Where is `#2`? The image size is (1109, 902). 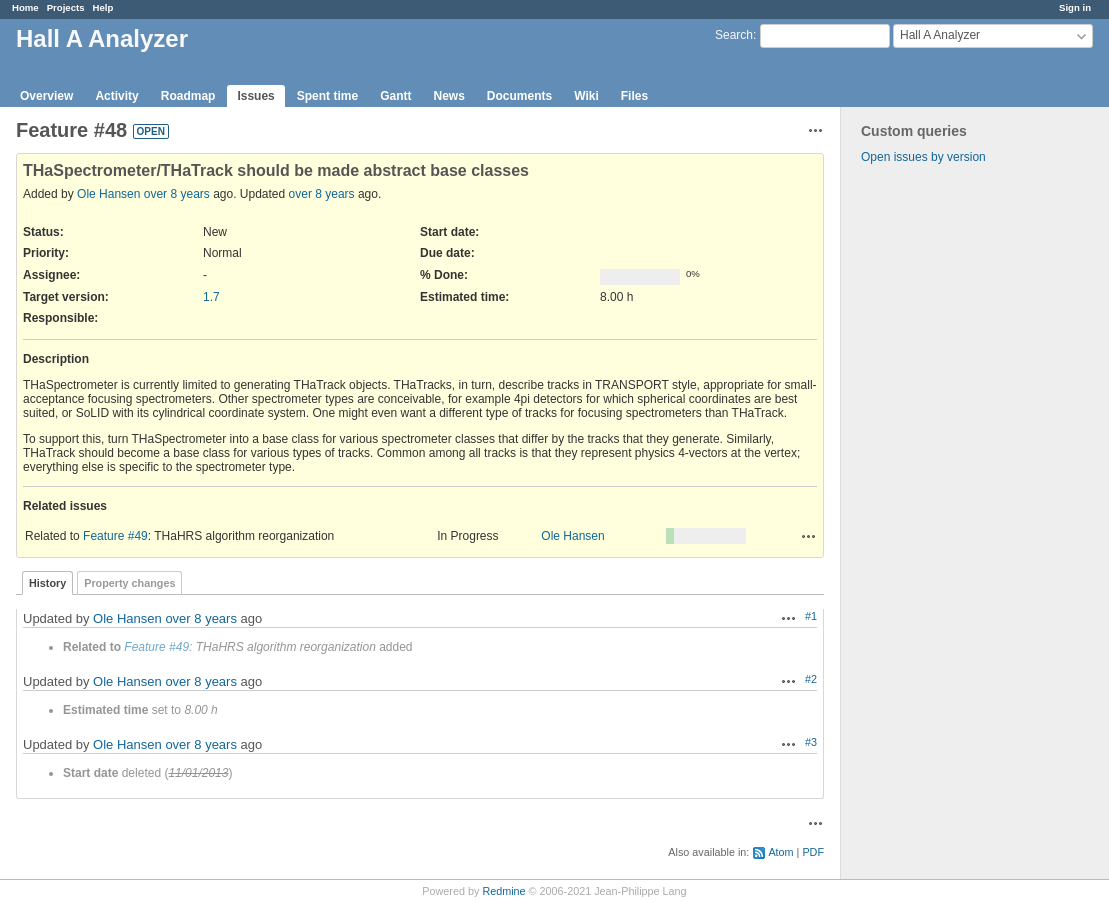
#2 is located at coordinates (811, 679).